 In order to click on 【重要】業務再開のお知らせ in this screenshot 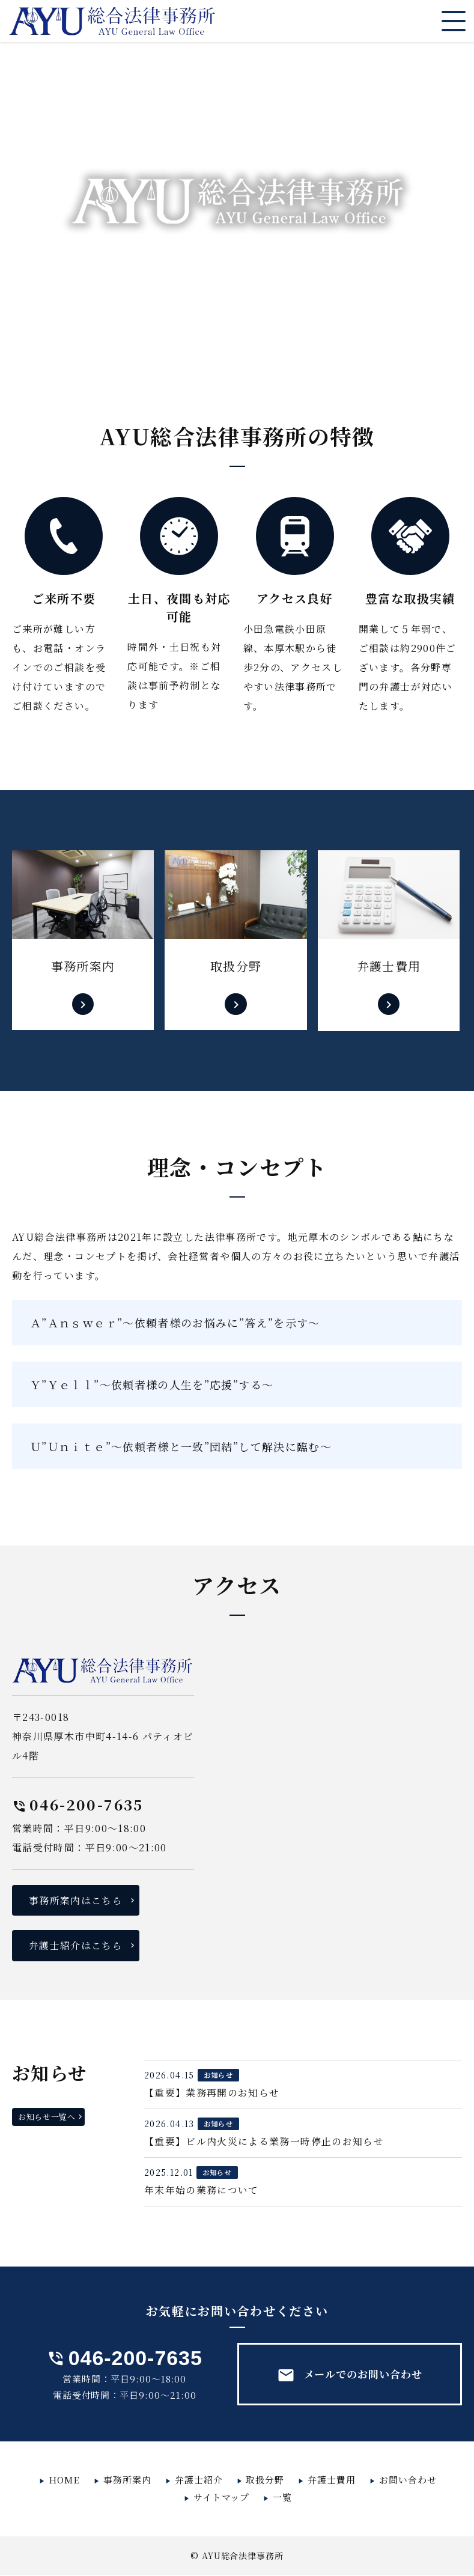, I will do `click(212, 2093)`.